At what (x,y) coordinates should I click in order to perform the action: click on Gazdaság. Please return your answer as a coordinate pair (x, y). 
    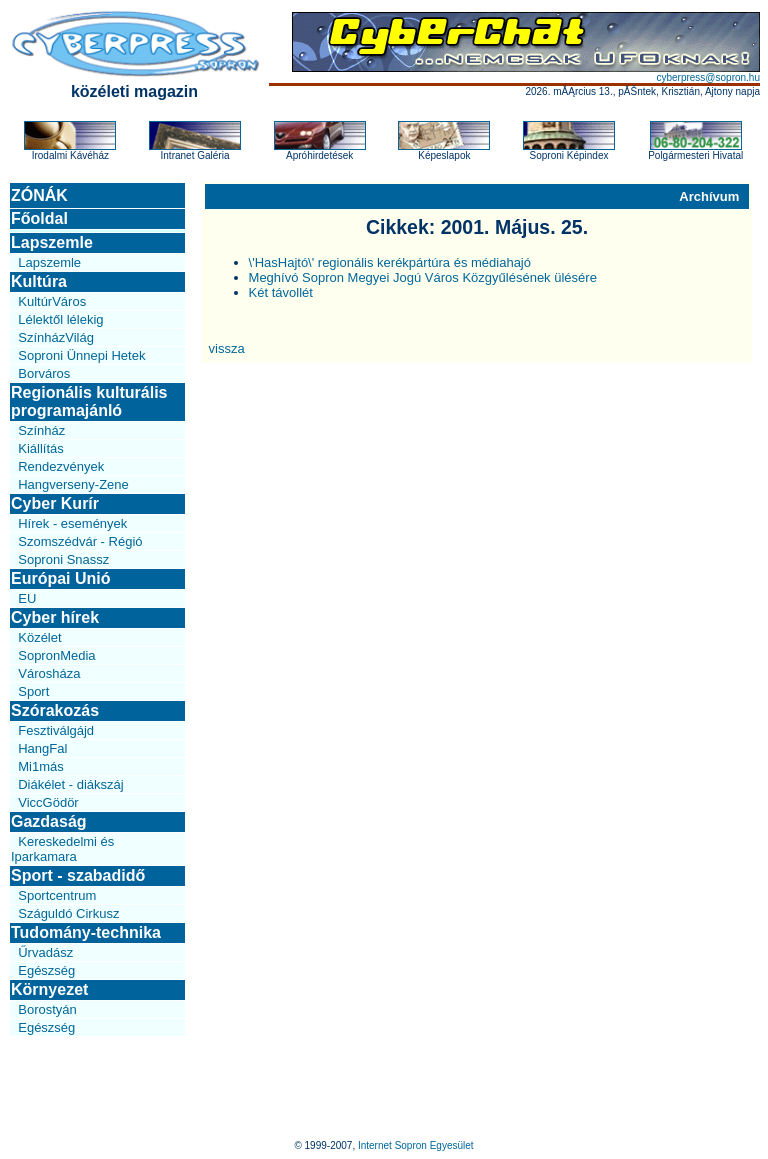
    Looking at the image, I should click on (49, 821).